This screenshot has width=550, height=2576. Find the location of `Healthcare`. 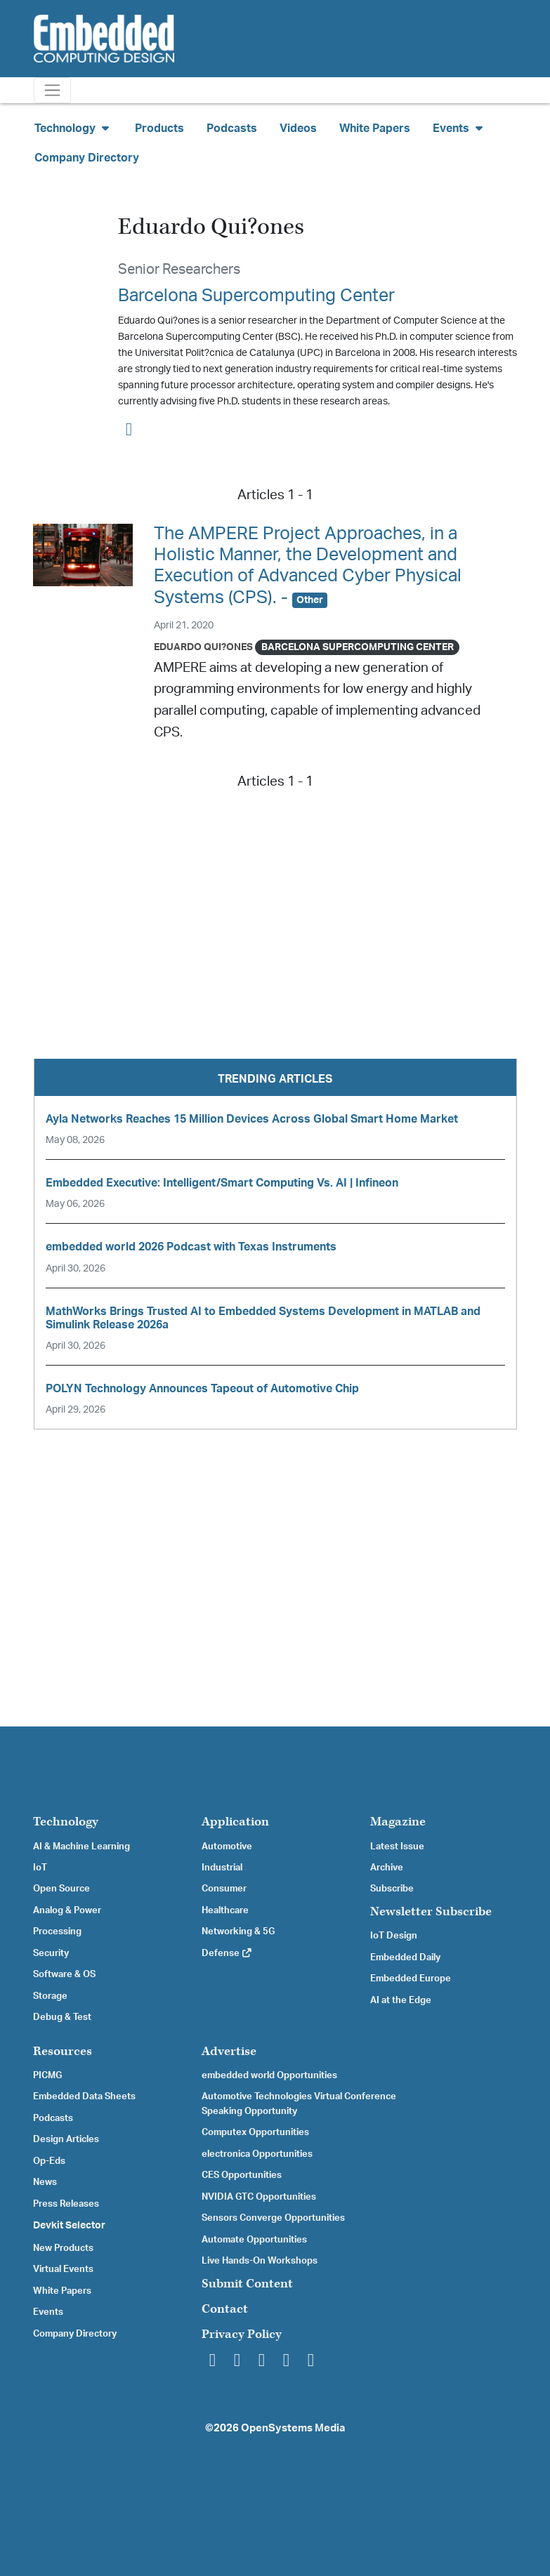

Healthcare is located at coordinates (225, 1910).